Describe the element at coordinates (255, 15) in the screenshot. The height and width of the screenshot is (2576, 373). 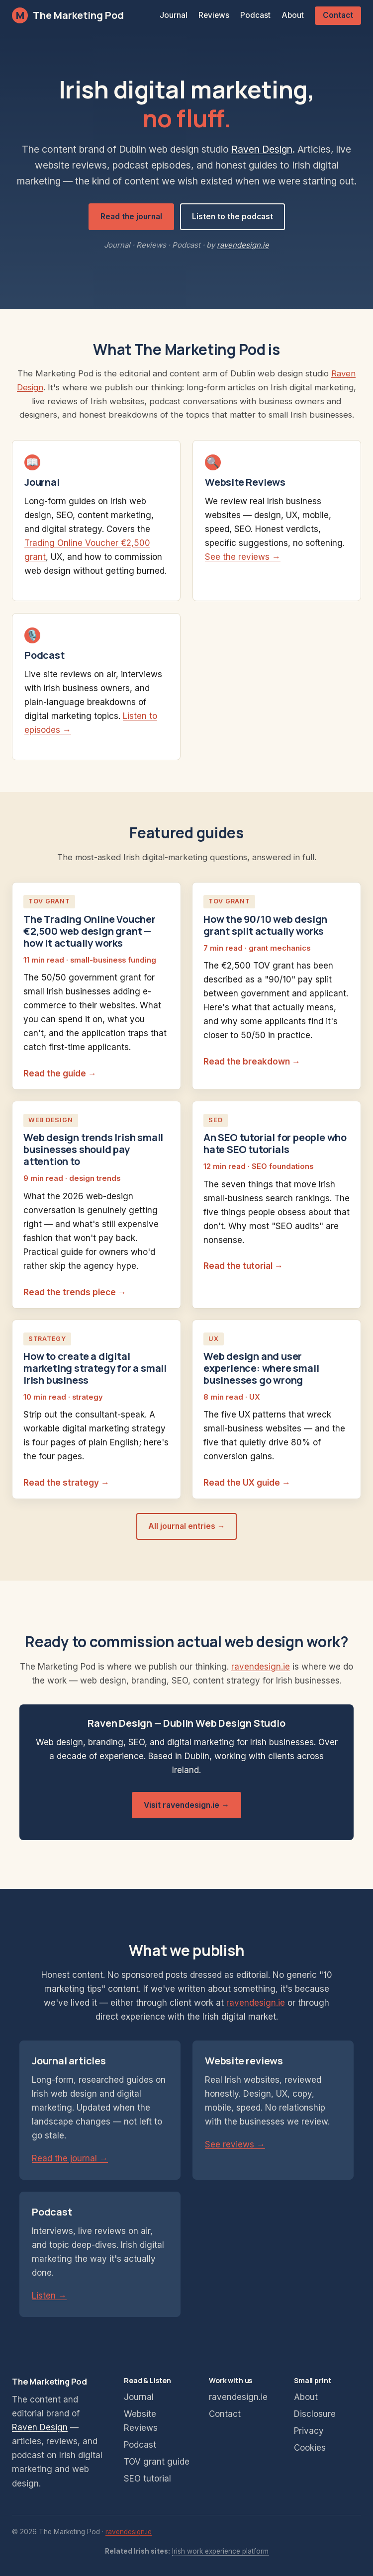
I see `Podcast` at that location.